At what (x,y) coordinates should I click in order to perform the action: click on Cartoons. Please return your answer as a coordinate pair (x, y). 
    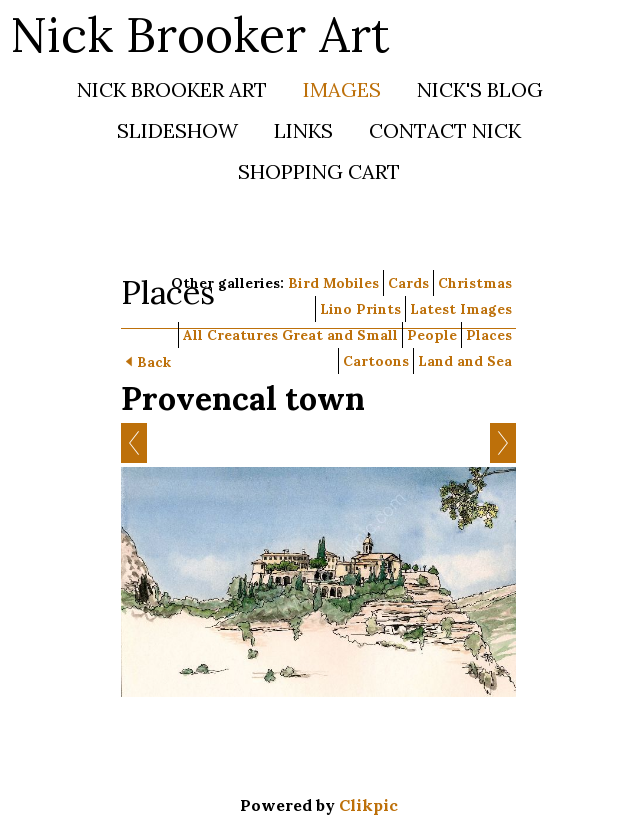
    Looking at the image, I should click on (376, 361).